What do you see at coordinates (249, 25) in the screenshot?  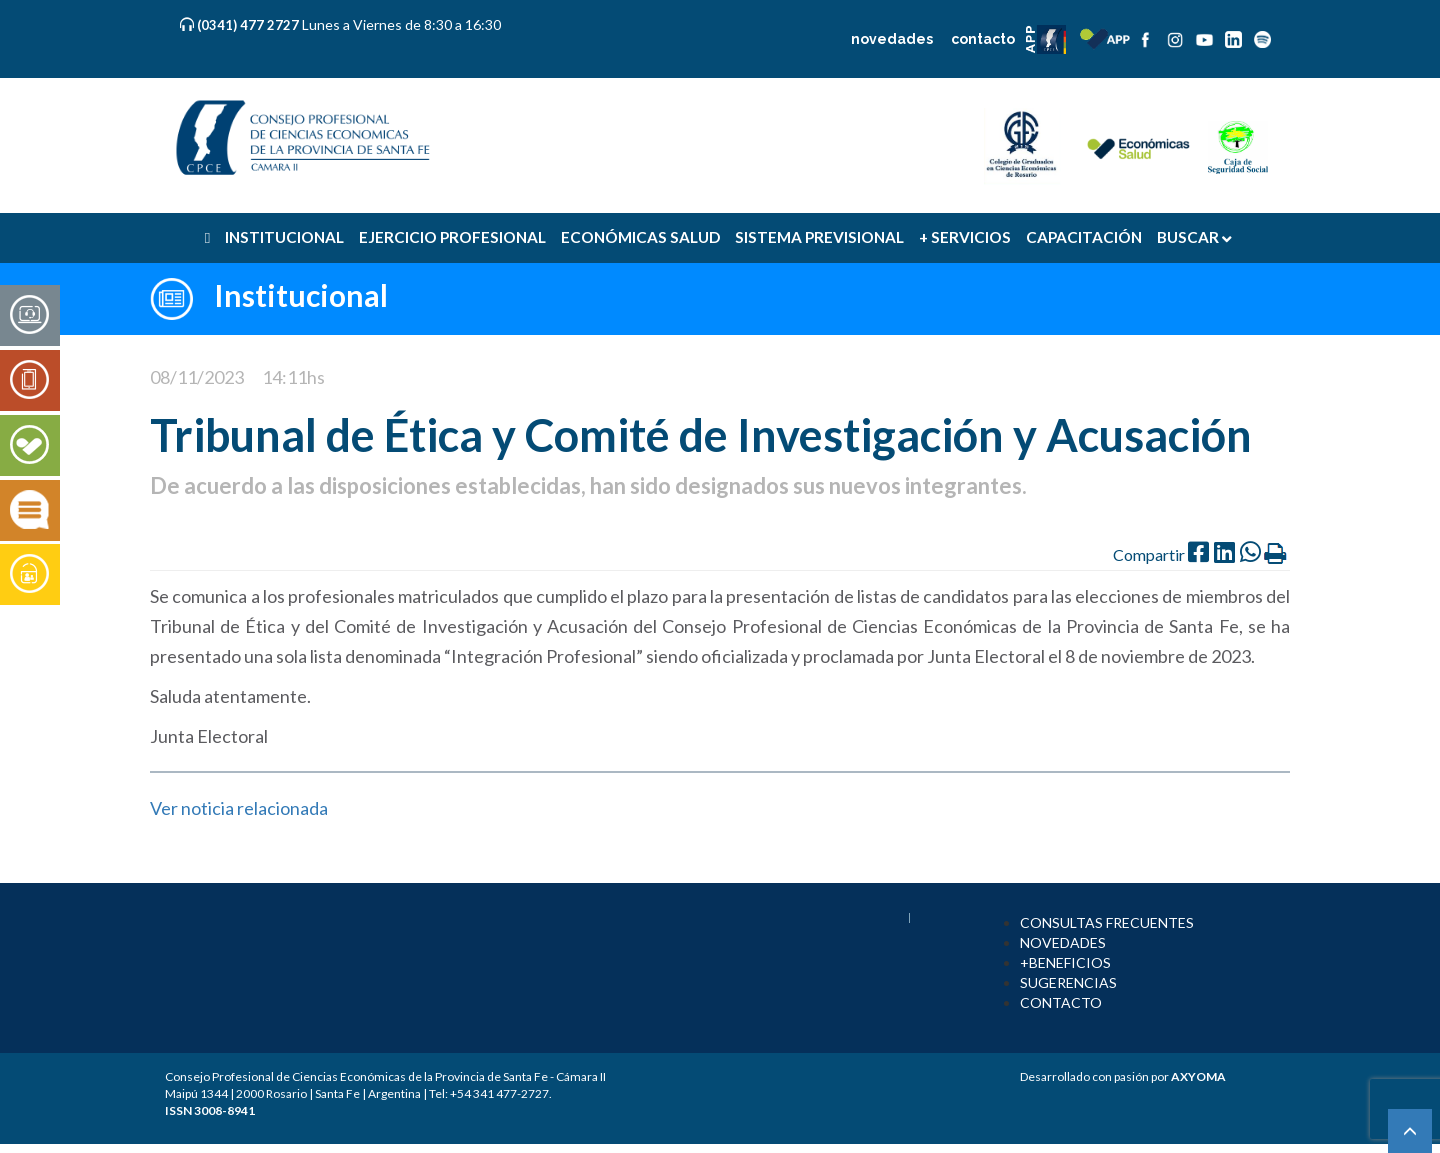 I see `(0341) 477 2727` at bounding box center [249, 25].